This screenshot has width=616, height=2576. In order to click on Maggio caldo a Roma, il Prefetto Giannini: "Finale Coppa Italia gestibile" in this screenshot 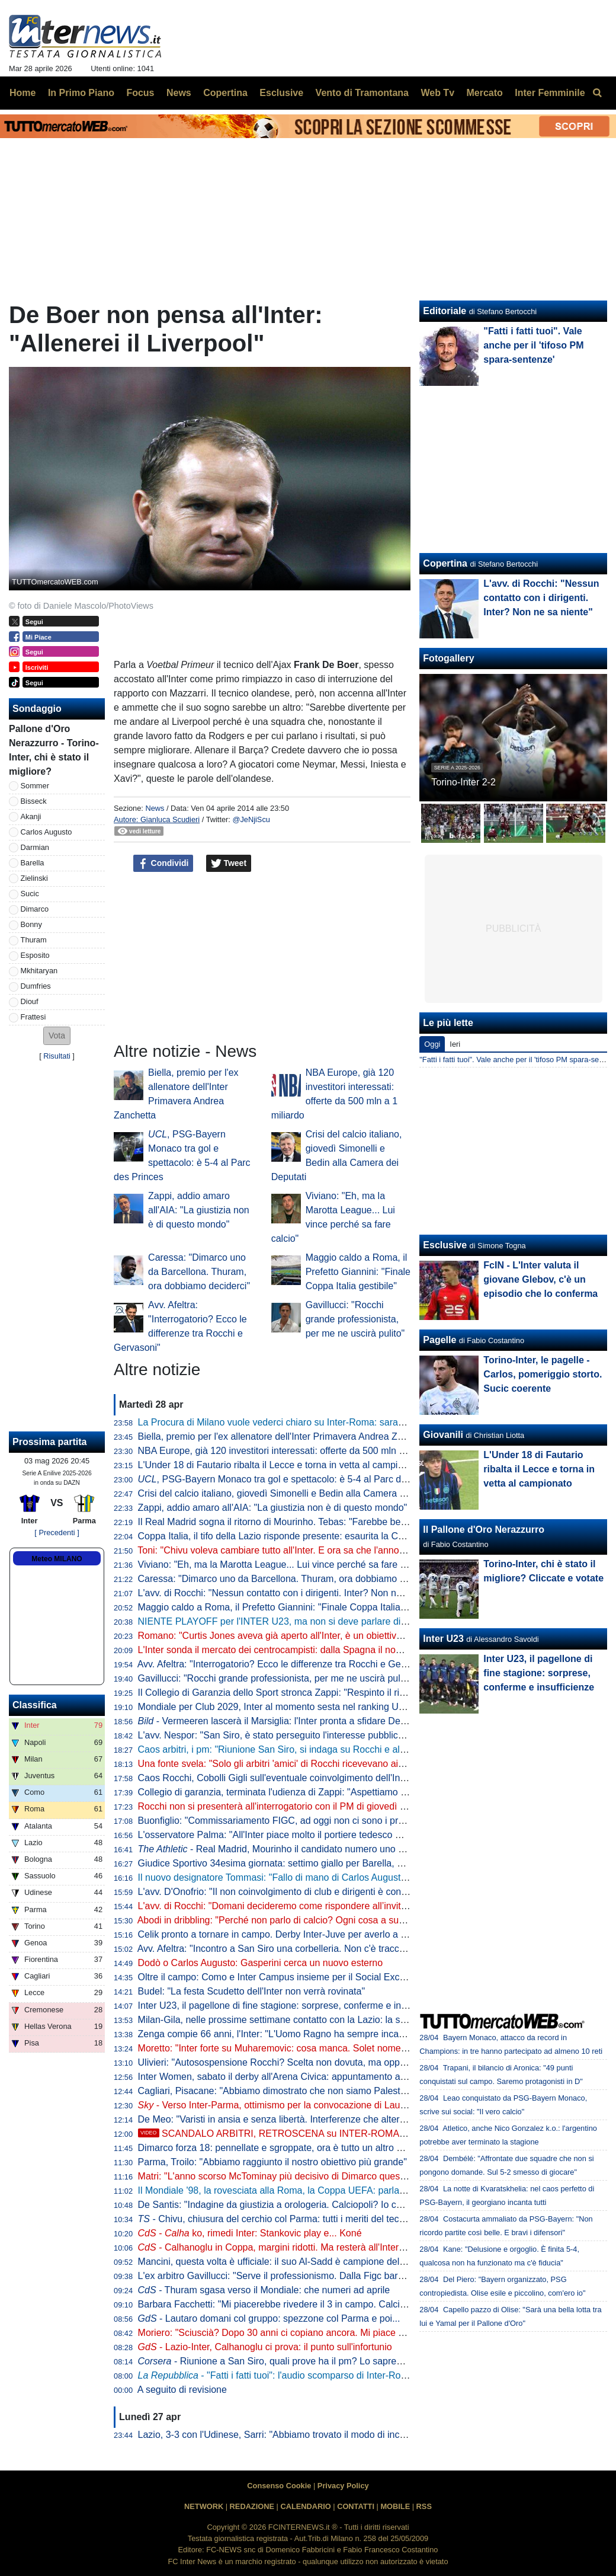, I will do `click(358, 1271)`.